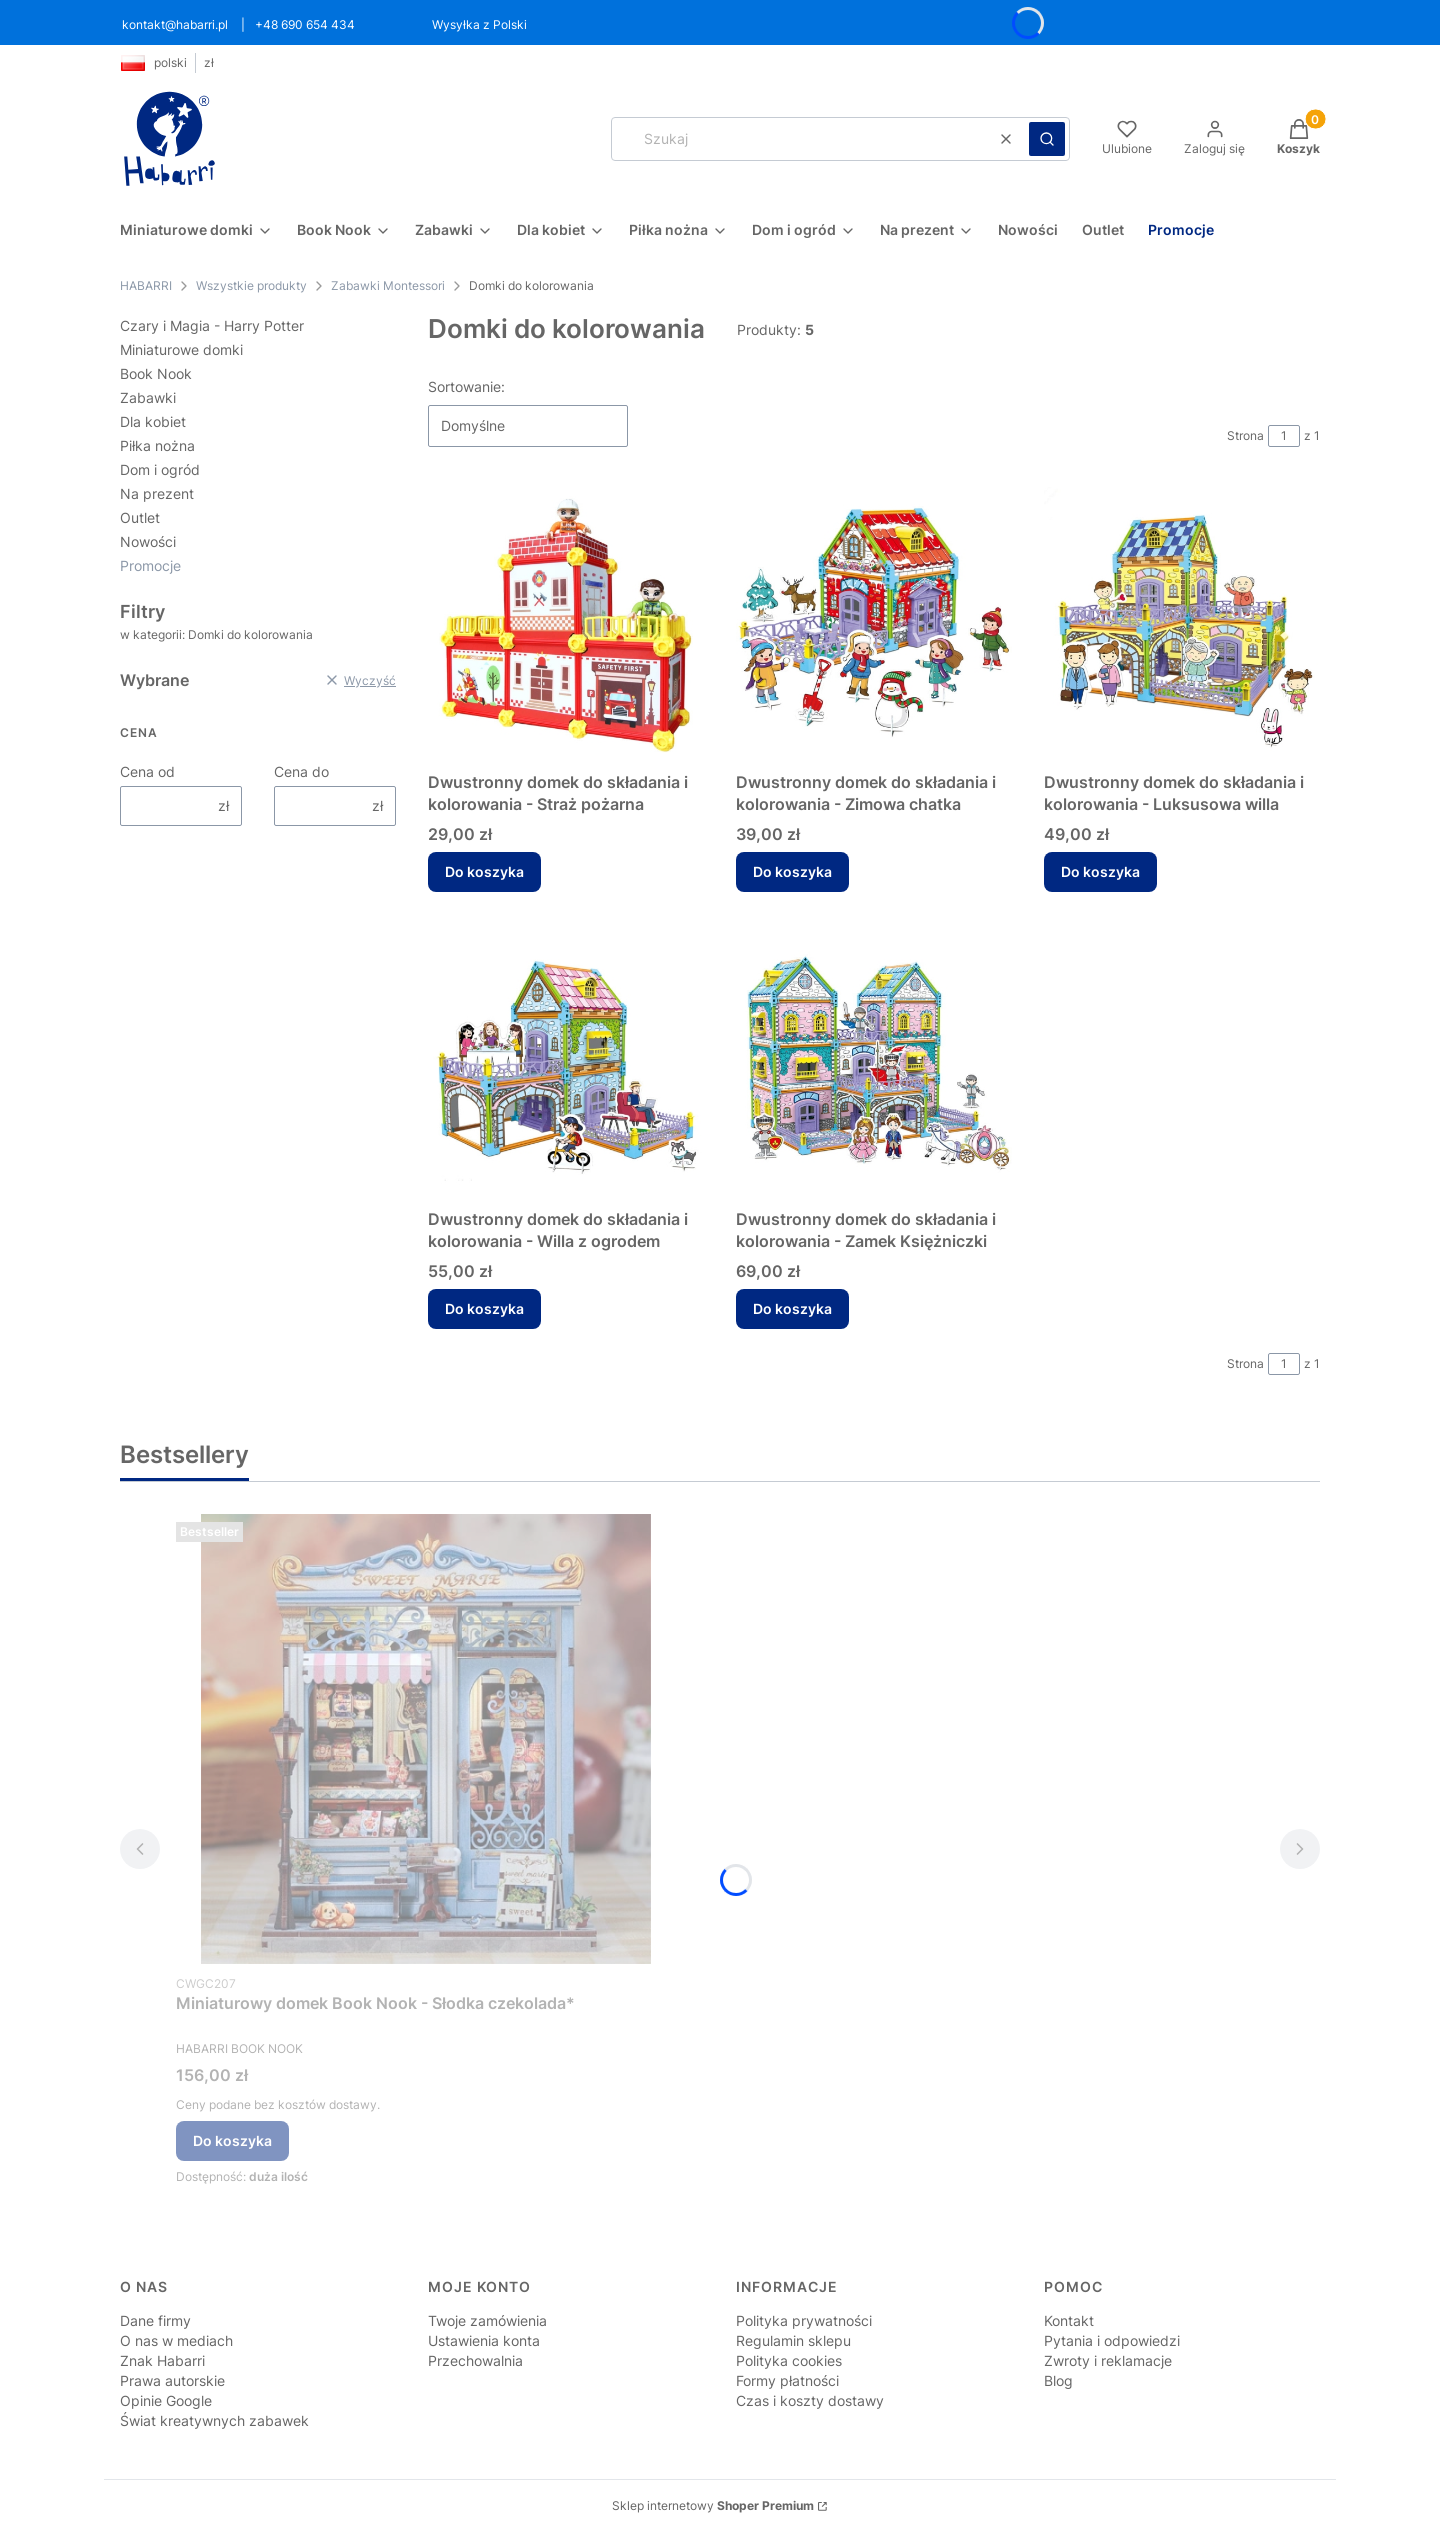  What do you see at coordinates (792, 1308) in the screenshot?
I see `Do koszyka [Do koszyka Dwustronny domek do składania i kolorowania - Zamek Księżniczki]` at bounding box center [792, 1308].